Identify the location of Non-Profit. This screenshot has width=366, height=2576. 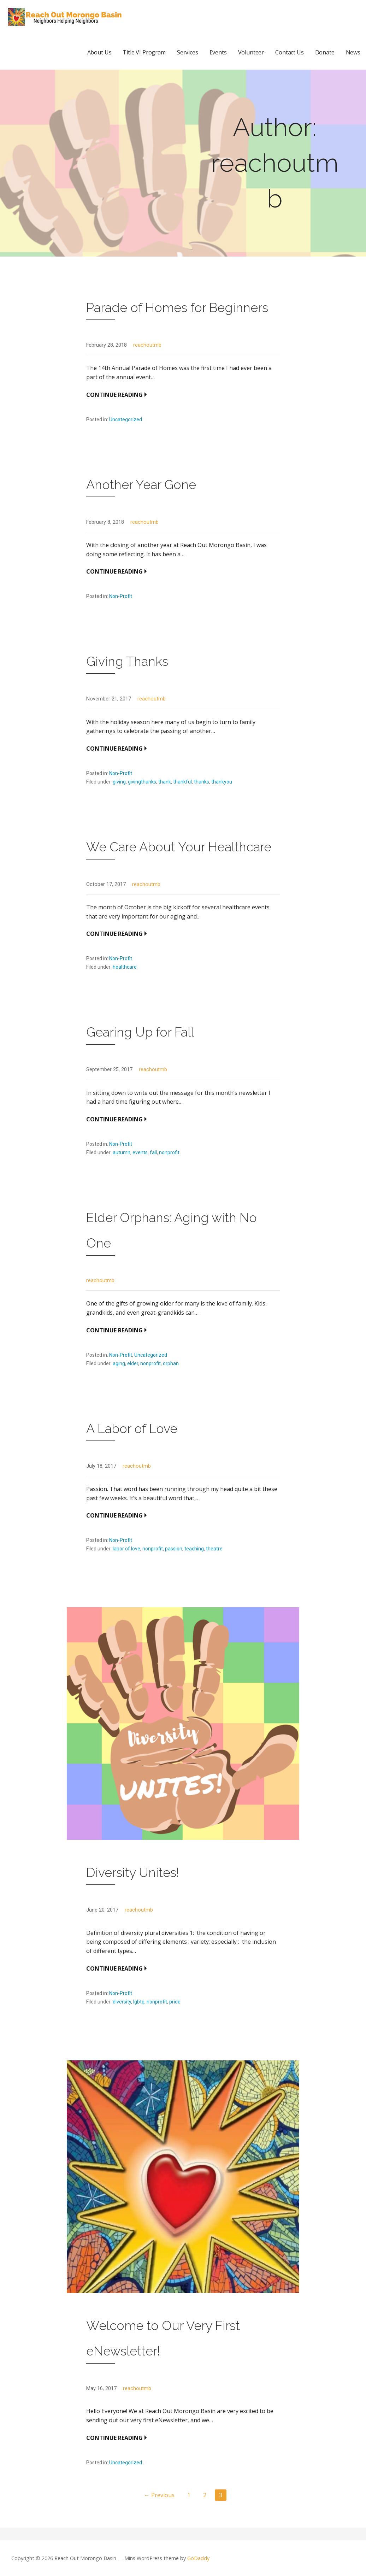
(120, 596).